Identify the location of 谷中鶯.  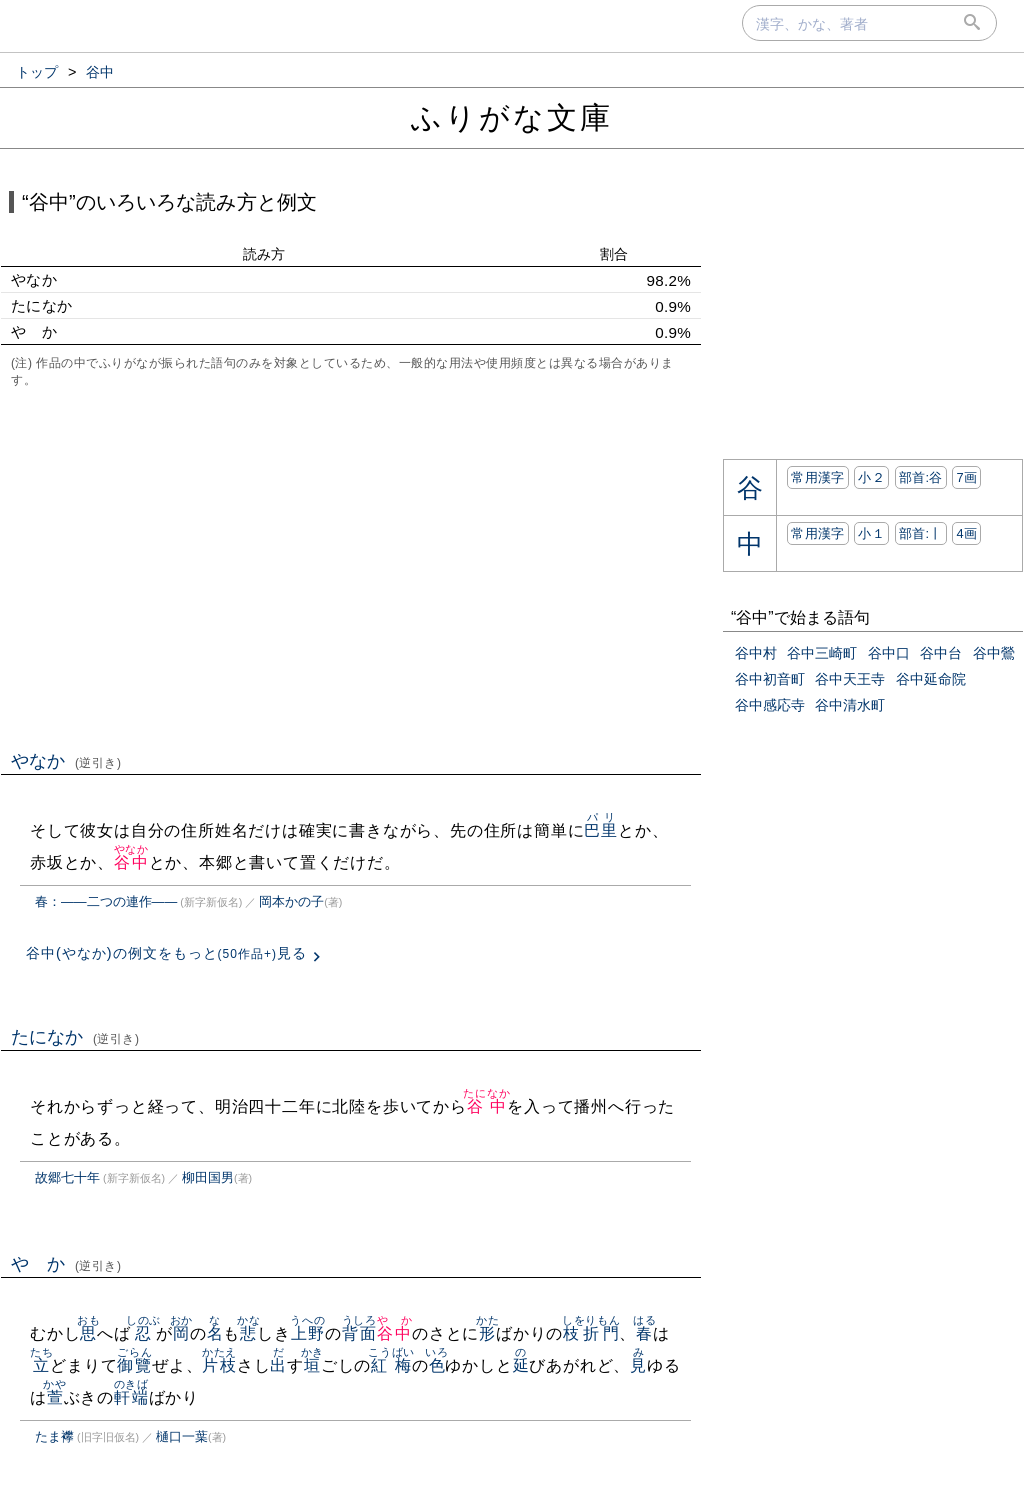
(994, 653).